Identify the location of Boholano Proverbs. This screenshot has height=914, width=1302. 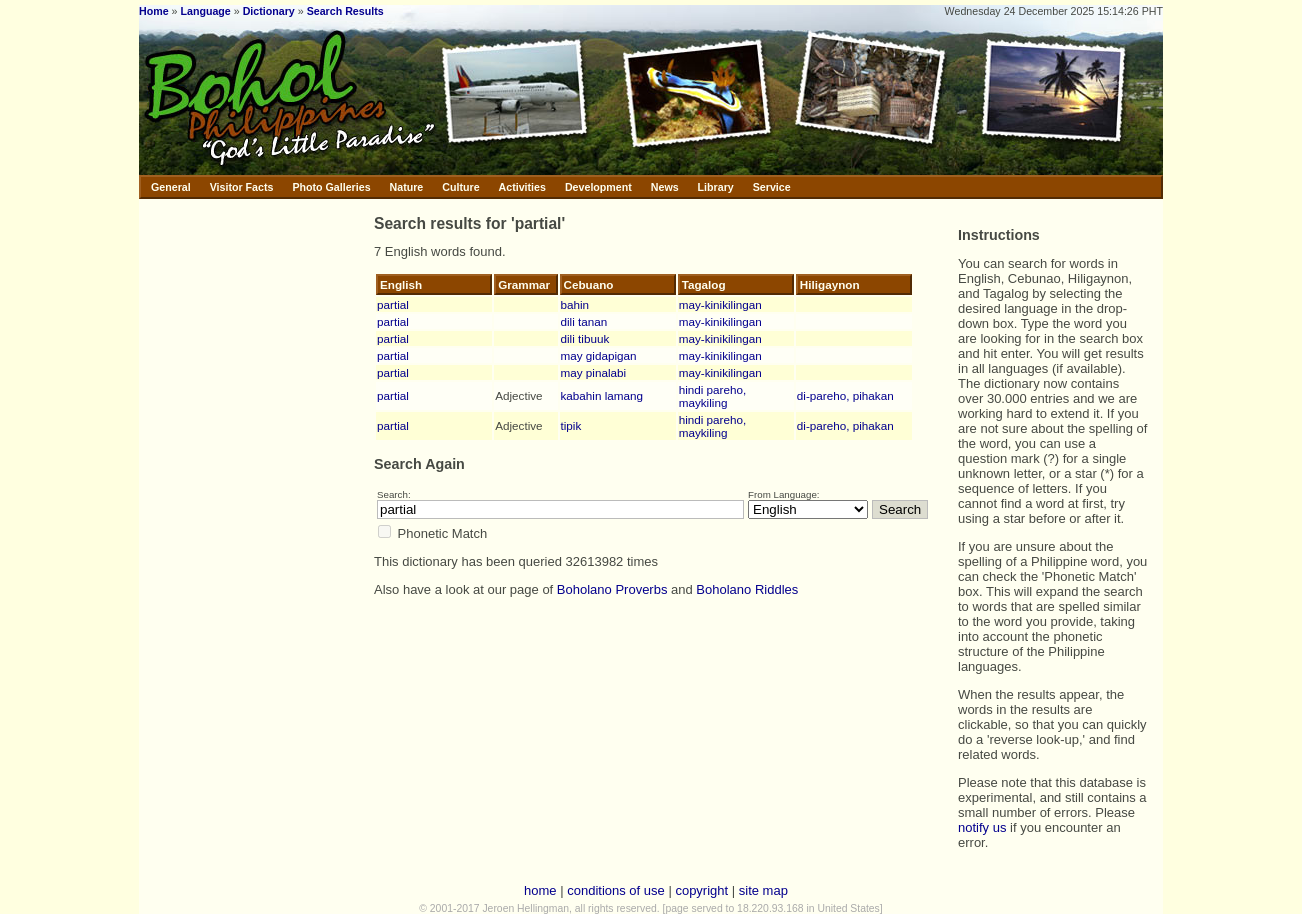
(612, 589).